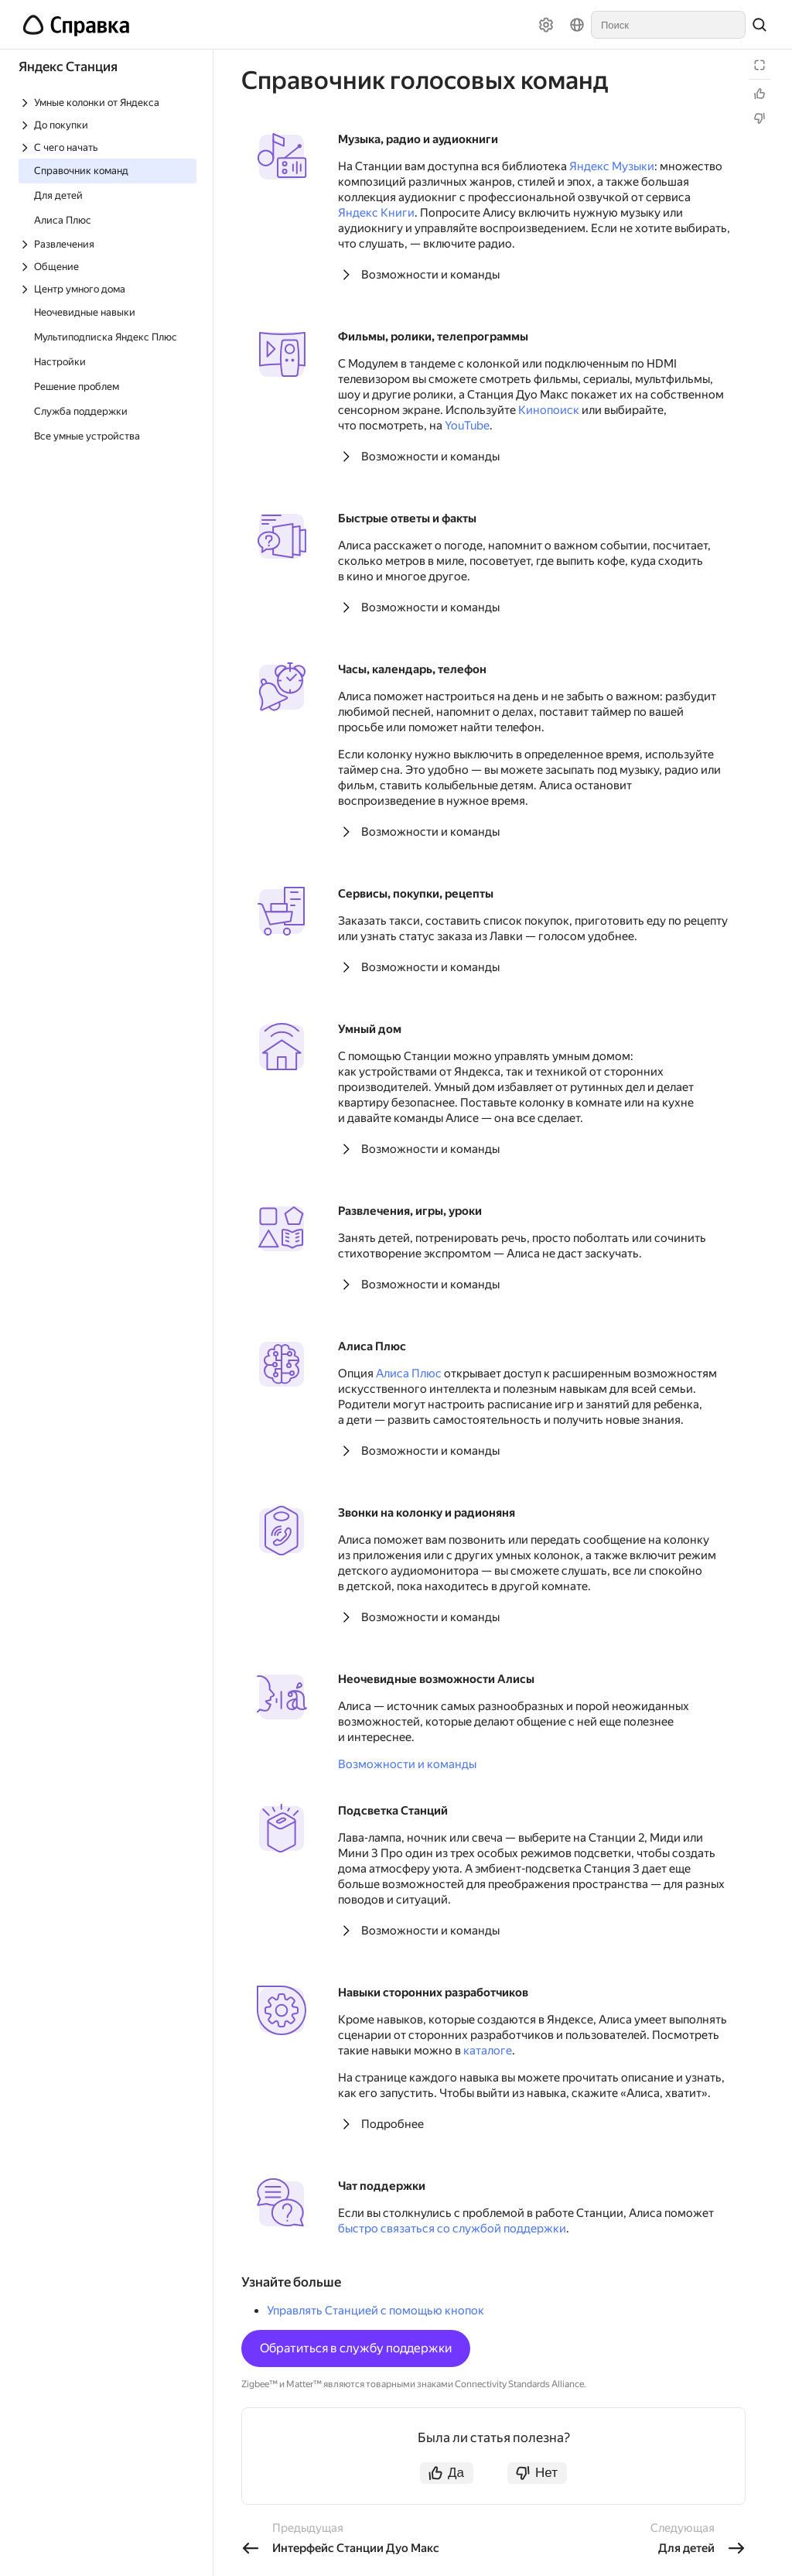 The image size is (792, 2576). Describe the element at coordinates (107, 102) in the screenshot. I see `[Выпадающий список Умные колонки от Яндекса]` at that location.